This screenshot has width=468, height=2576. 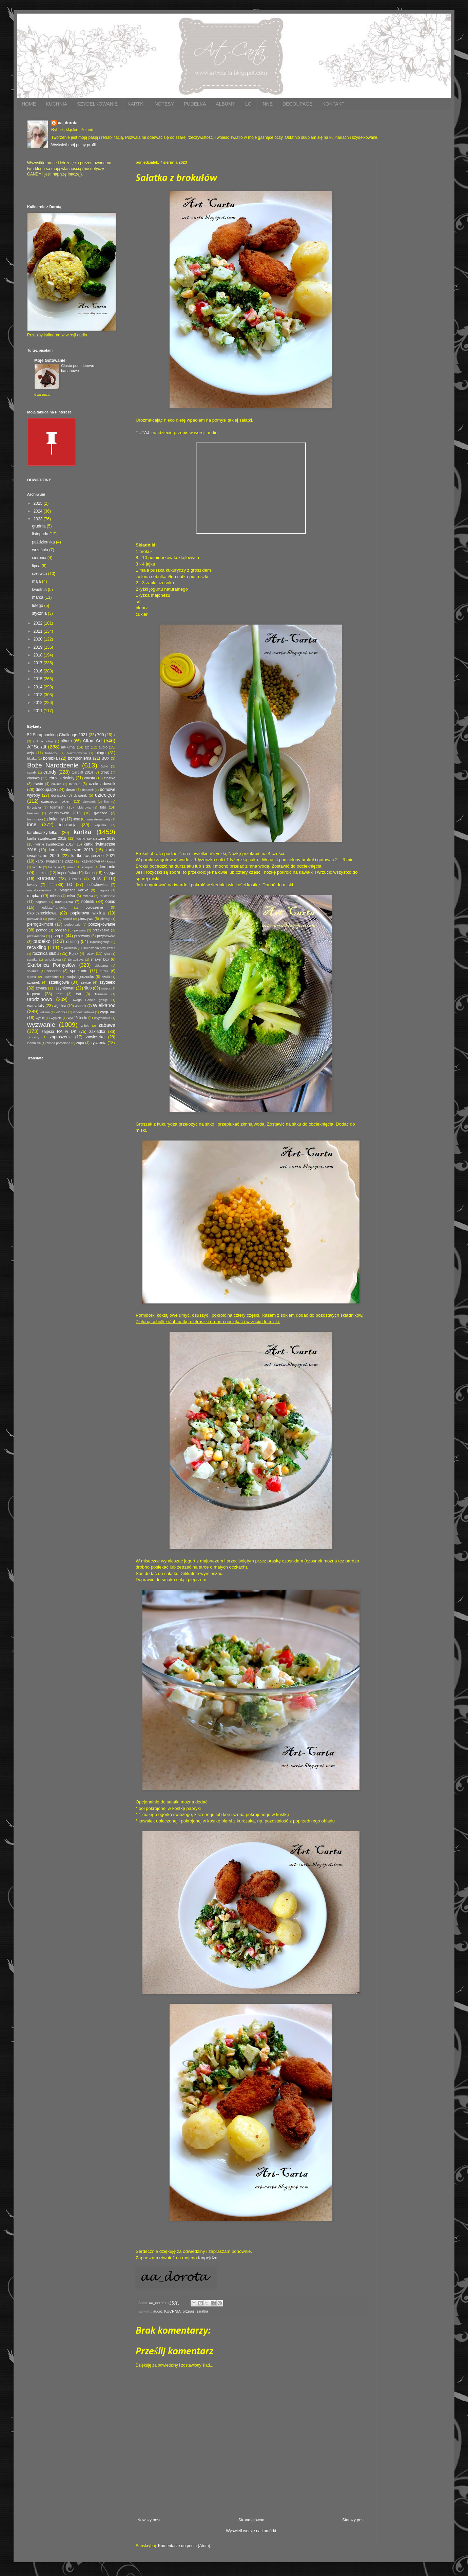 I want to click on cukinia, so click(x=56, y=784).